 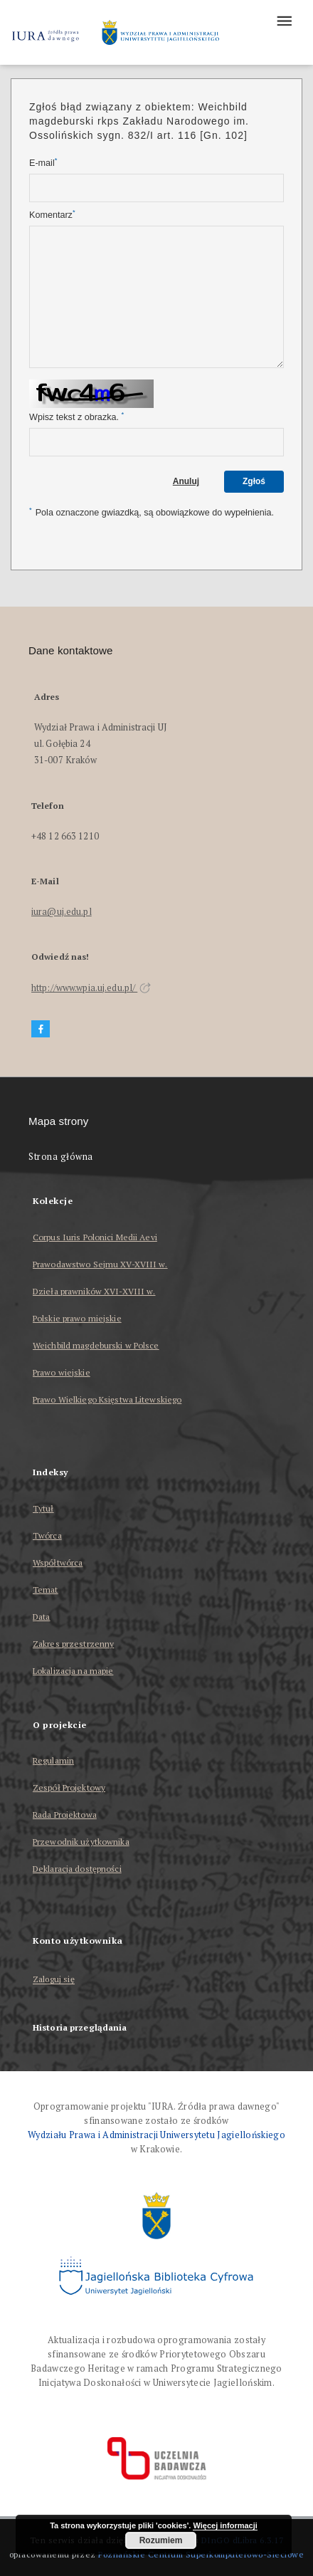 I want to click on E-mail, so click(x=43, y=162).